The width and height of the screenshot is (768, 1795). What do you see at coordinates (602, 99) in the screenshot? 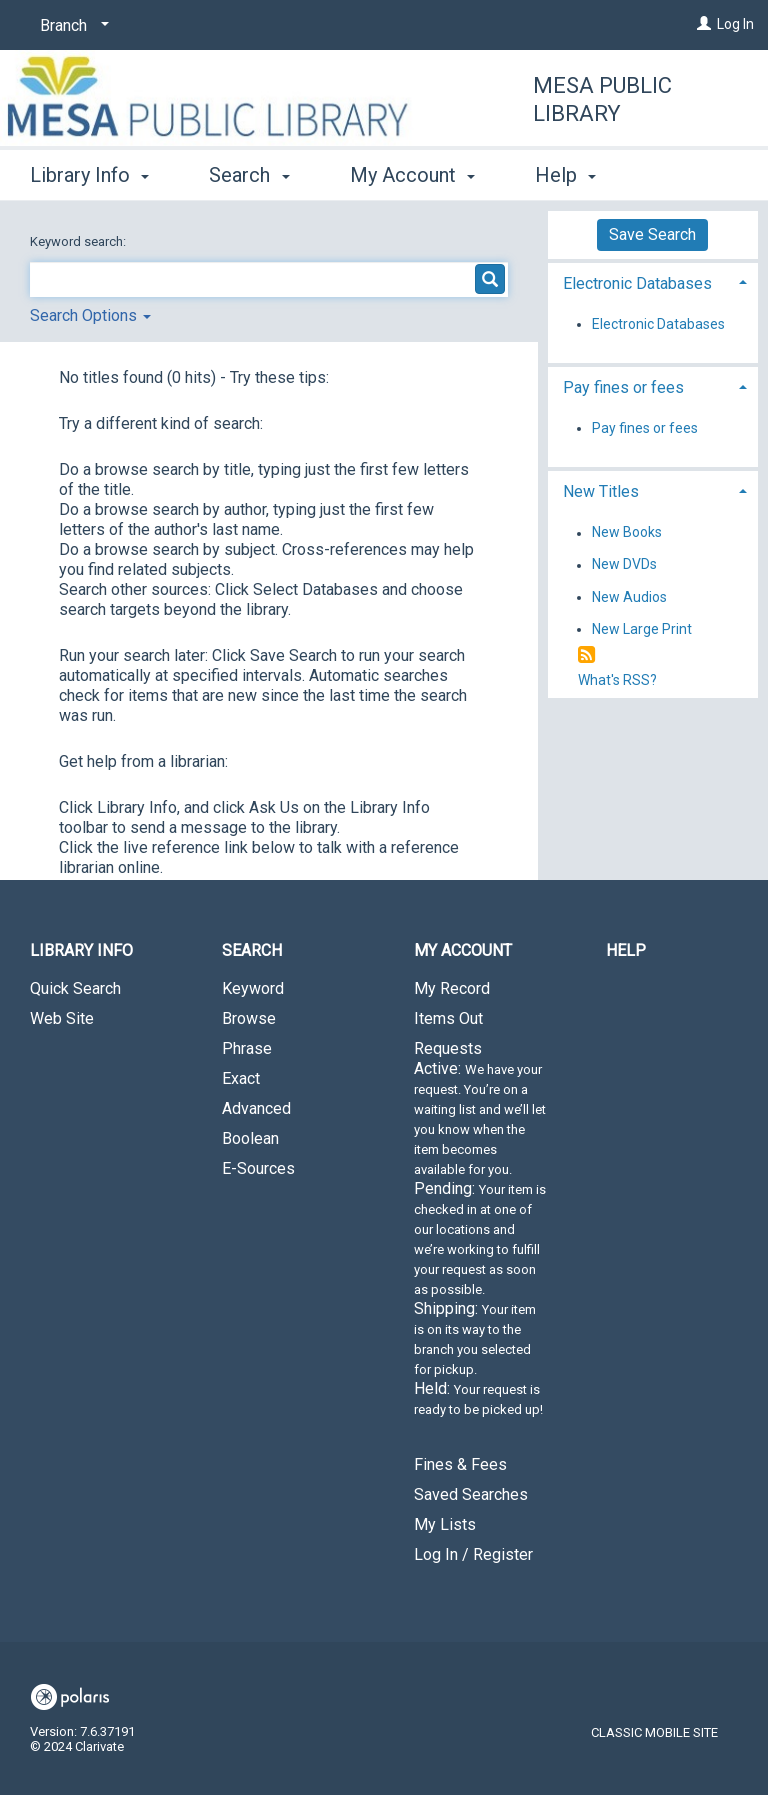
I see `Mesa Public Library` at bounding box center [602, 99].